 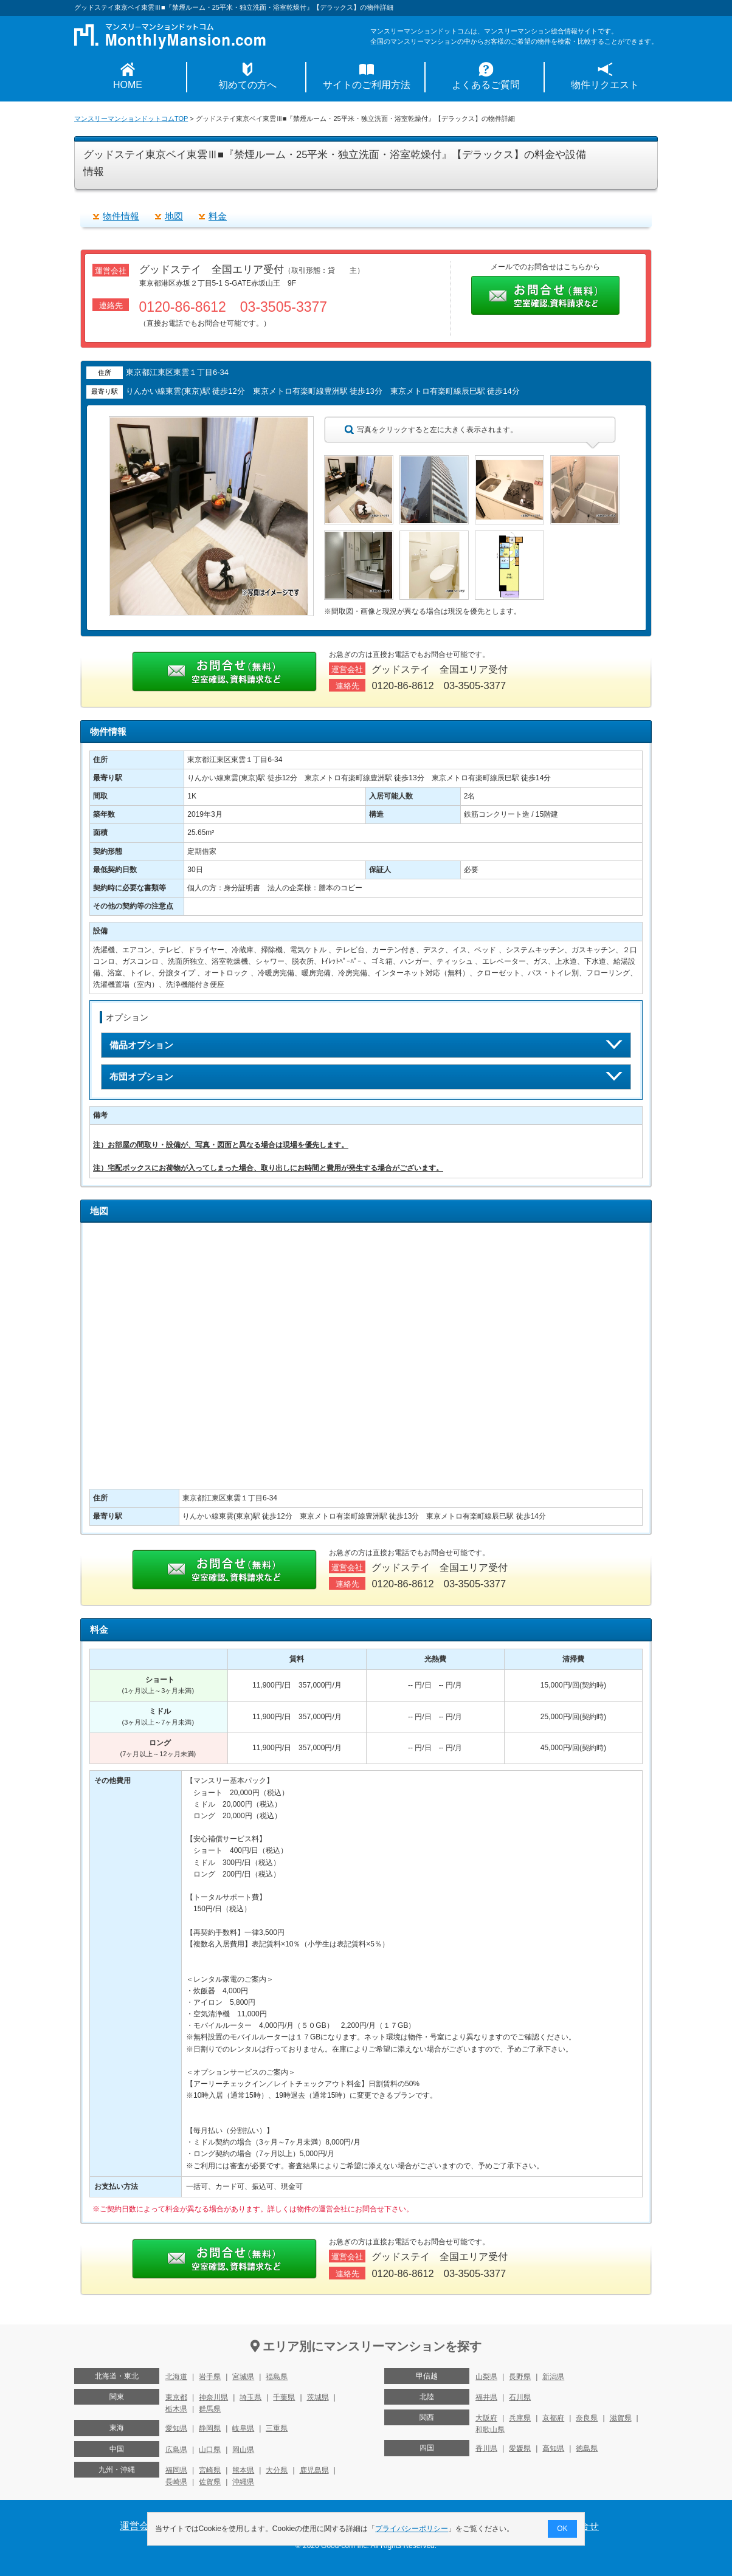 I want to click on 佐賀県, so click(x=210, y=2482).